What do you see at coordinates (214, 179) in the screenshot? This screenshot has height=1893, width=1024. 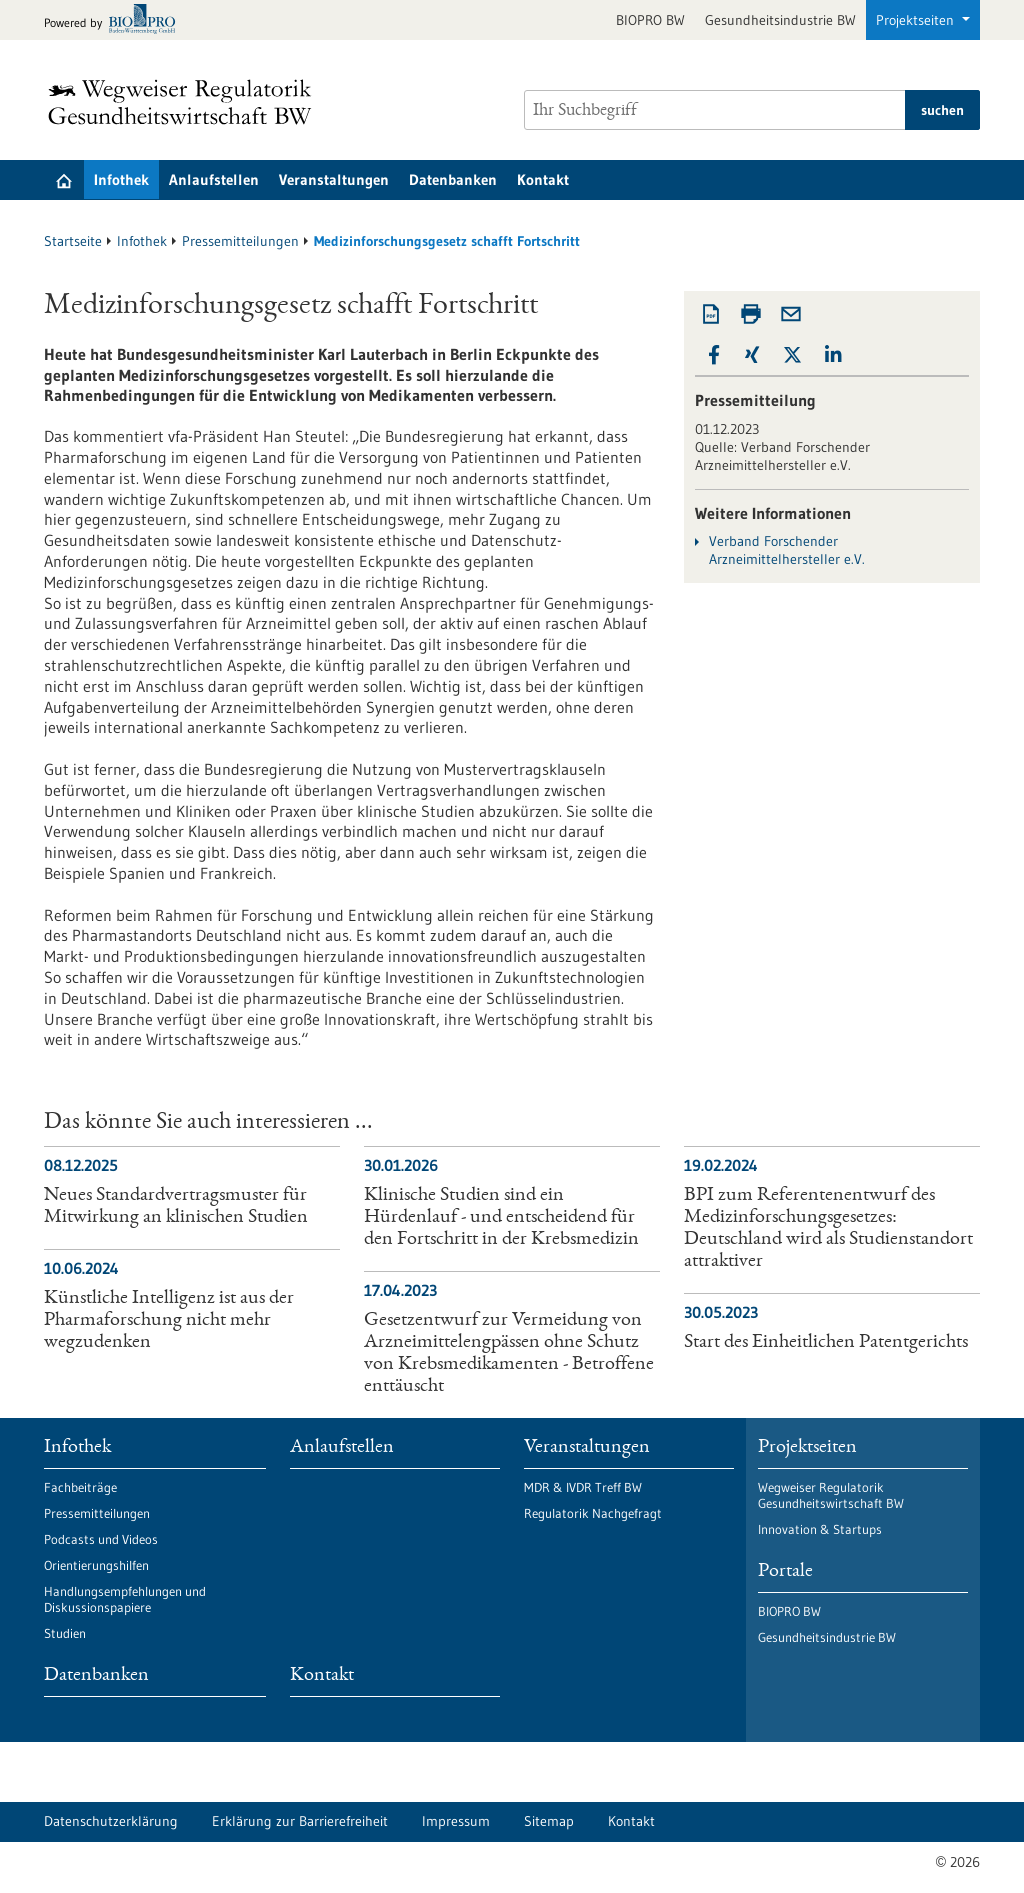 I see `Anlaufstellen` at bounding box center [214, 179].